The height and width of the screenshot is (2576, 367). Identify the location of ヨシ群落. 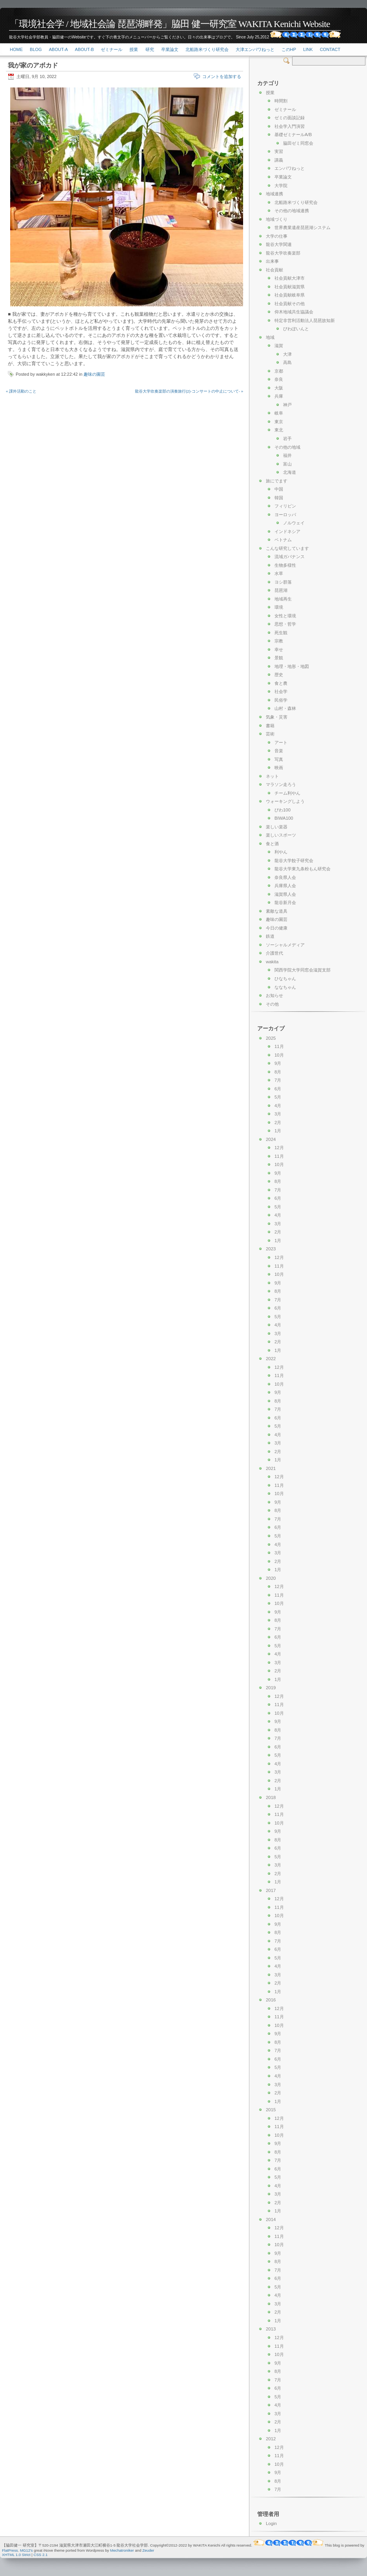
(283, 582).